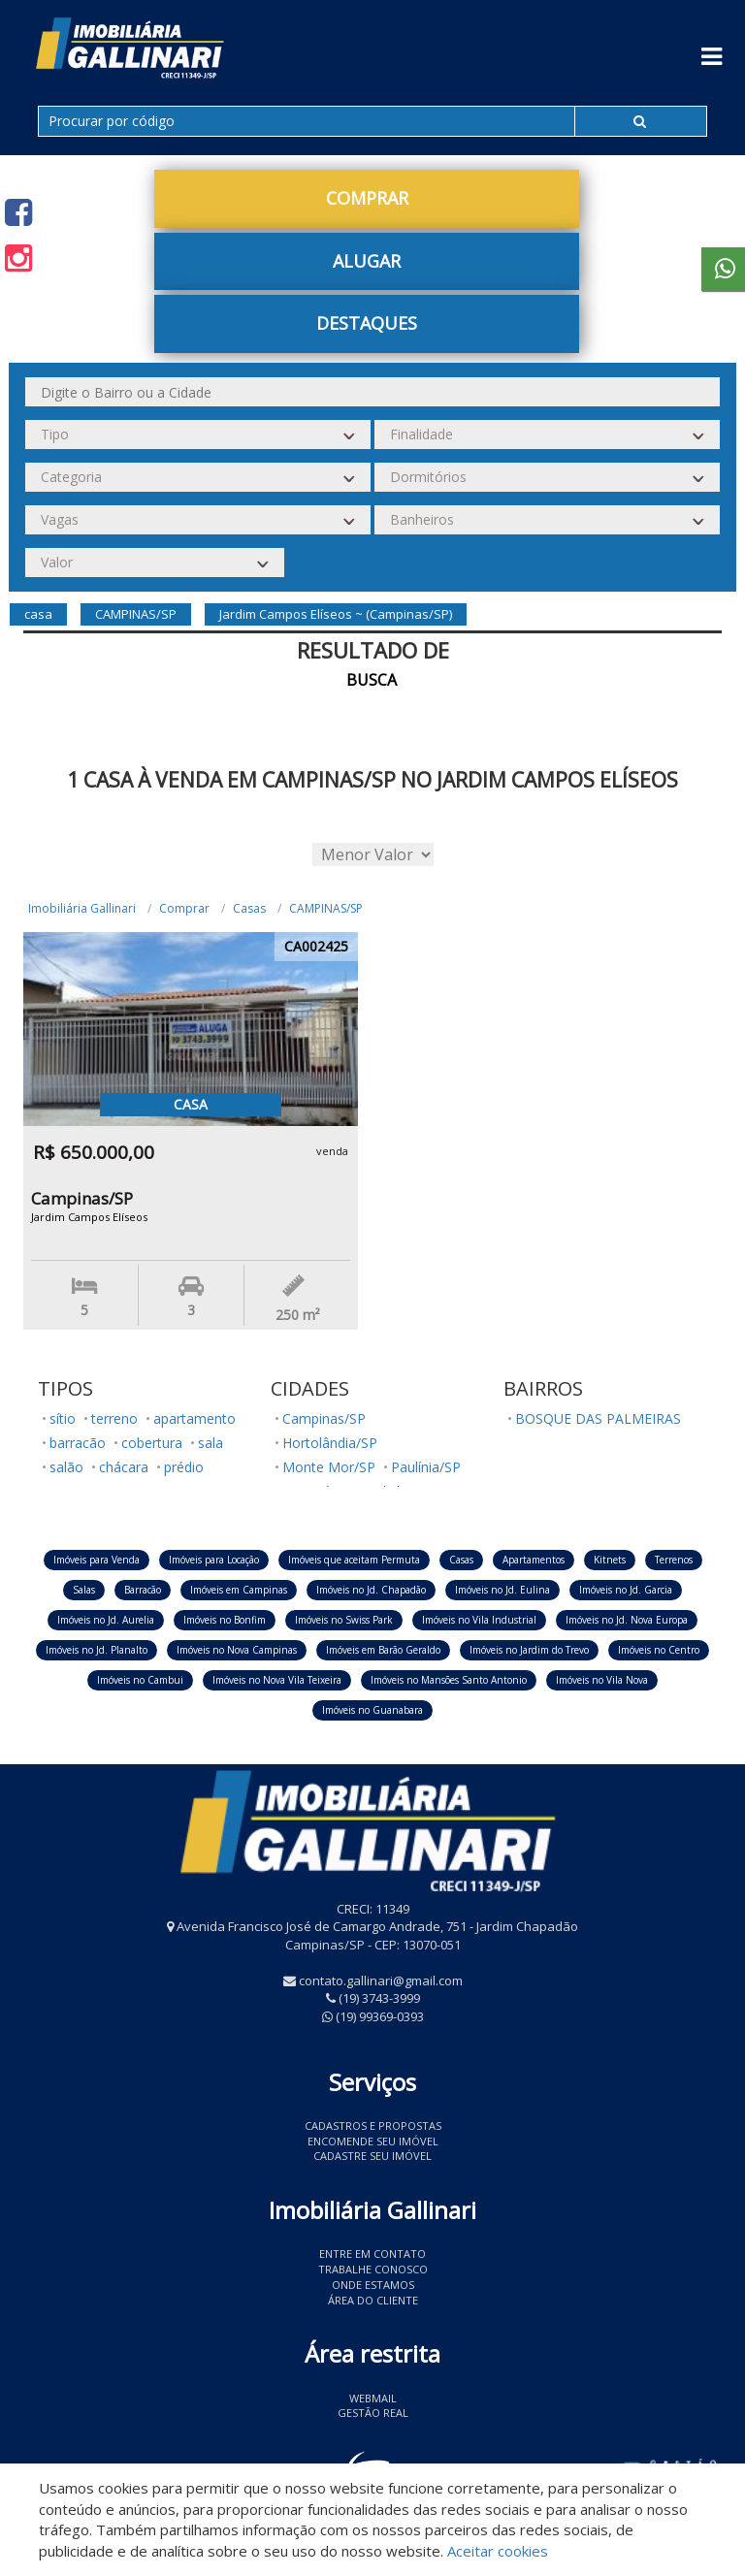  I want to click on BOSQUE DAS PALMEIRAS, so click(598, 1418).